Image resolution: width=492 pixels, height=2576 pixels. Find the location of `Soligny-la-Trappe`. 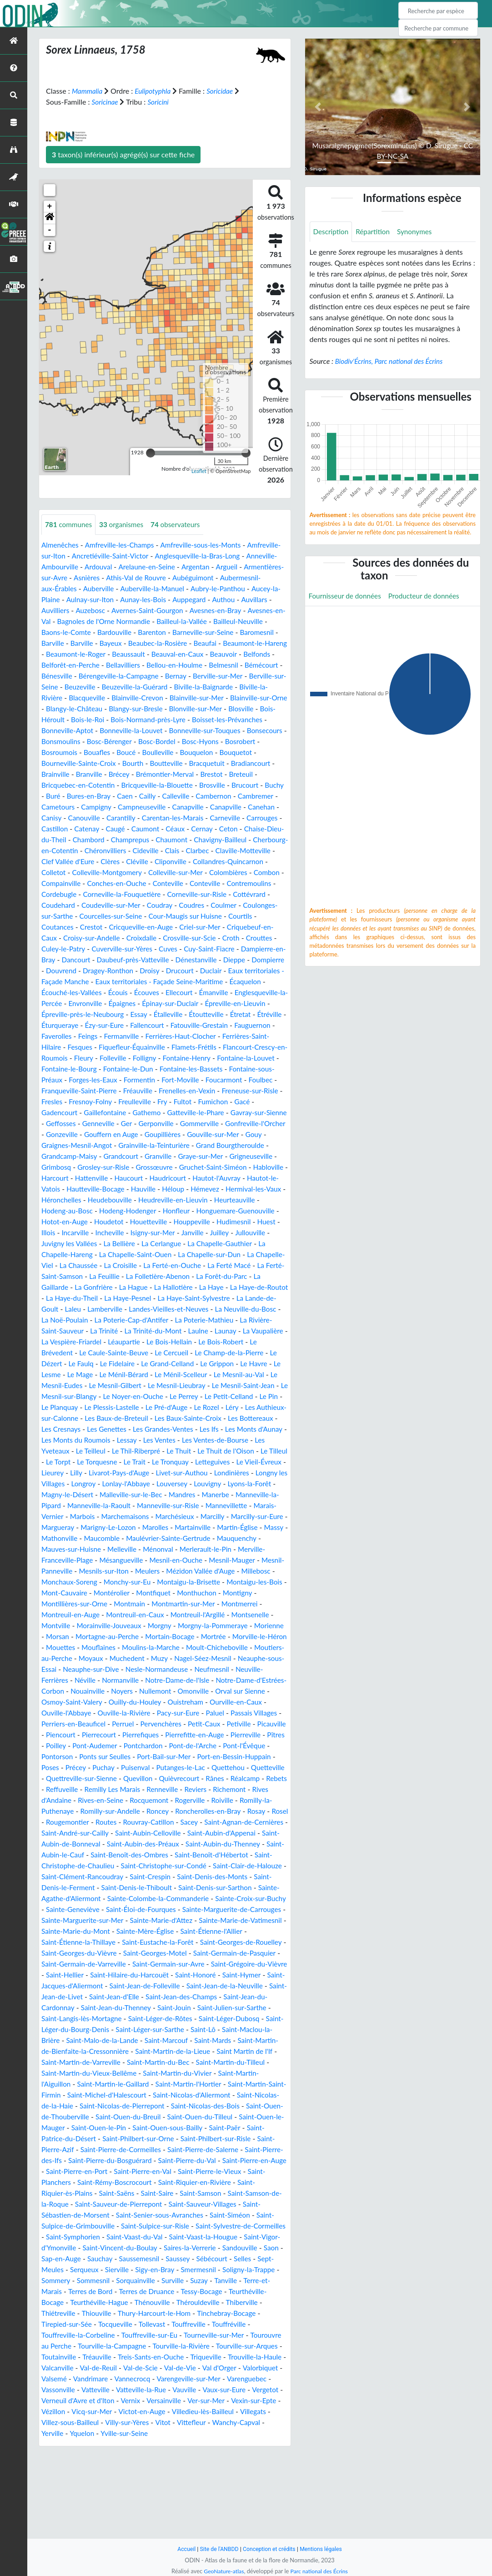

Soligny-la-Trappe is located at coordinates (227, 2357).